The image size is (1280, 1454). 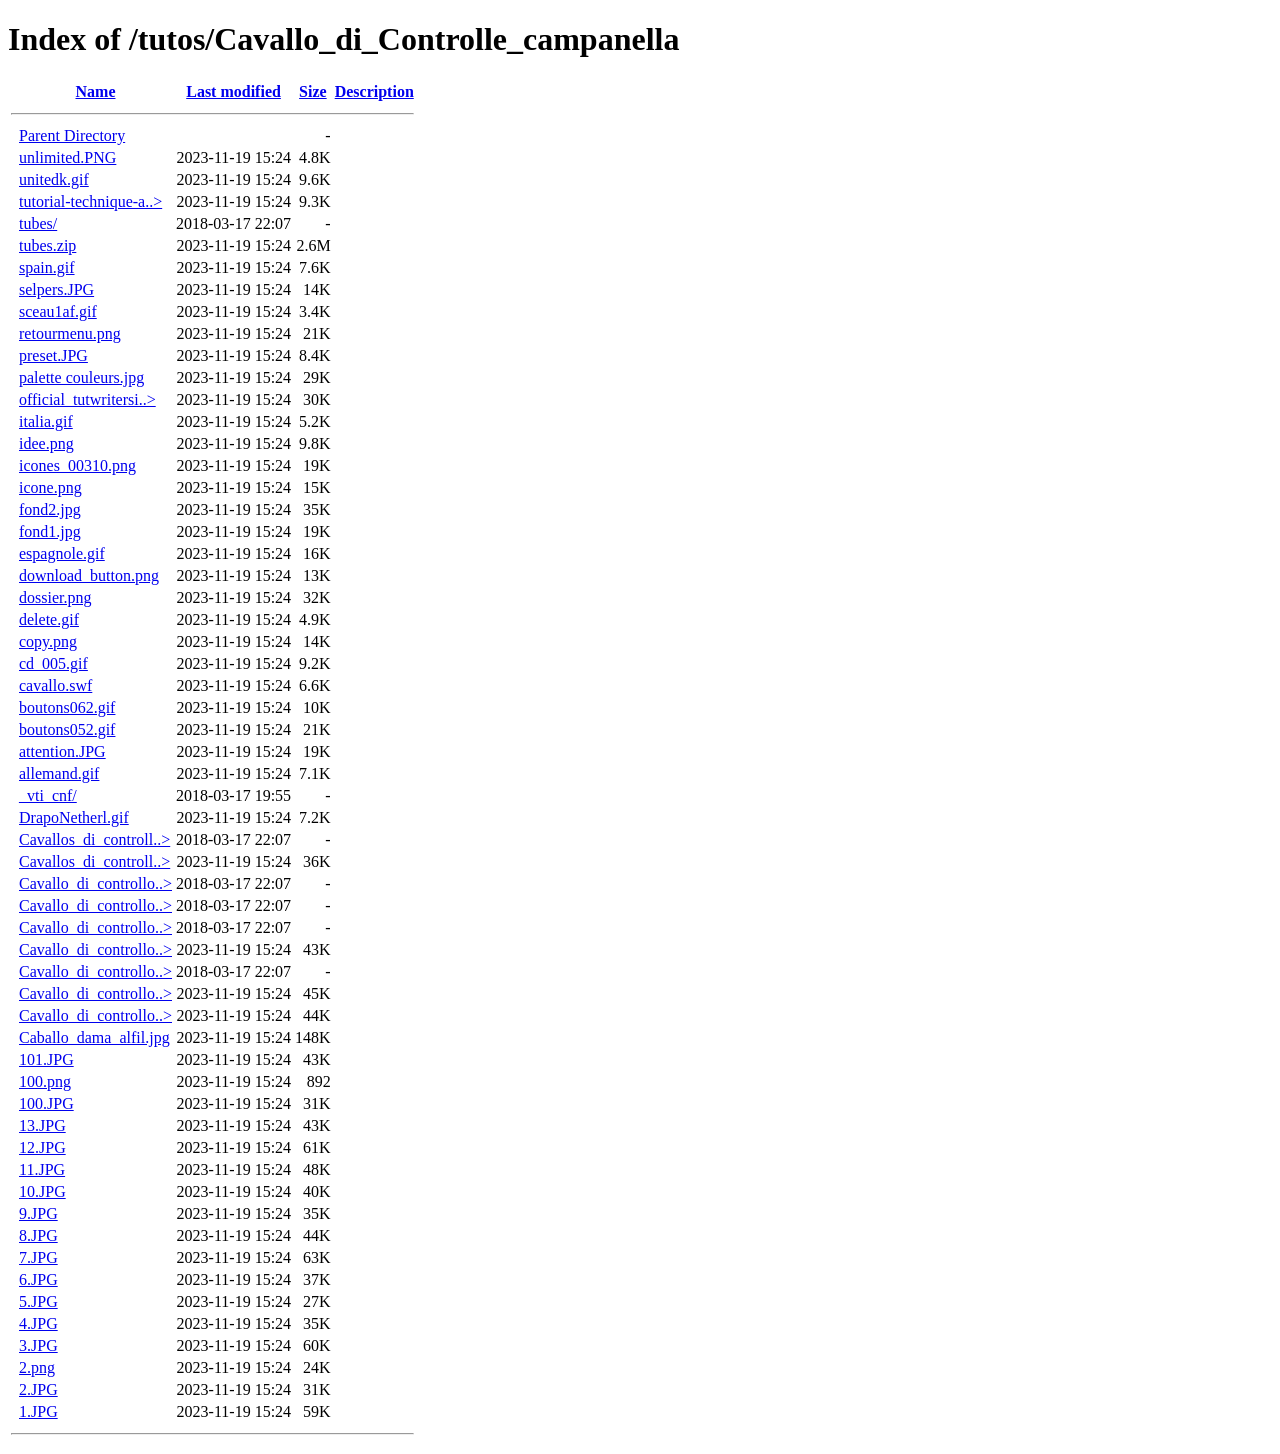 What do you see at coordinates (62, 553) in the screenshot?
I see `espagnole.gif` at bounding box center [62, 553].